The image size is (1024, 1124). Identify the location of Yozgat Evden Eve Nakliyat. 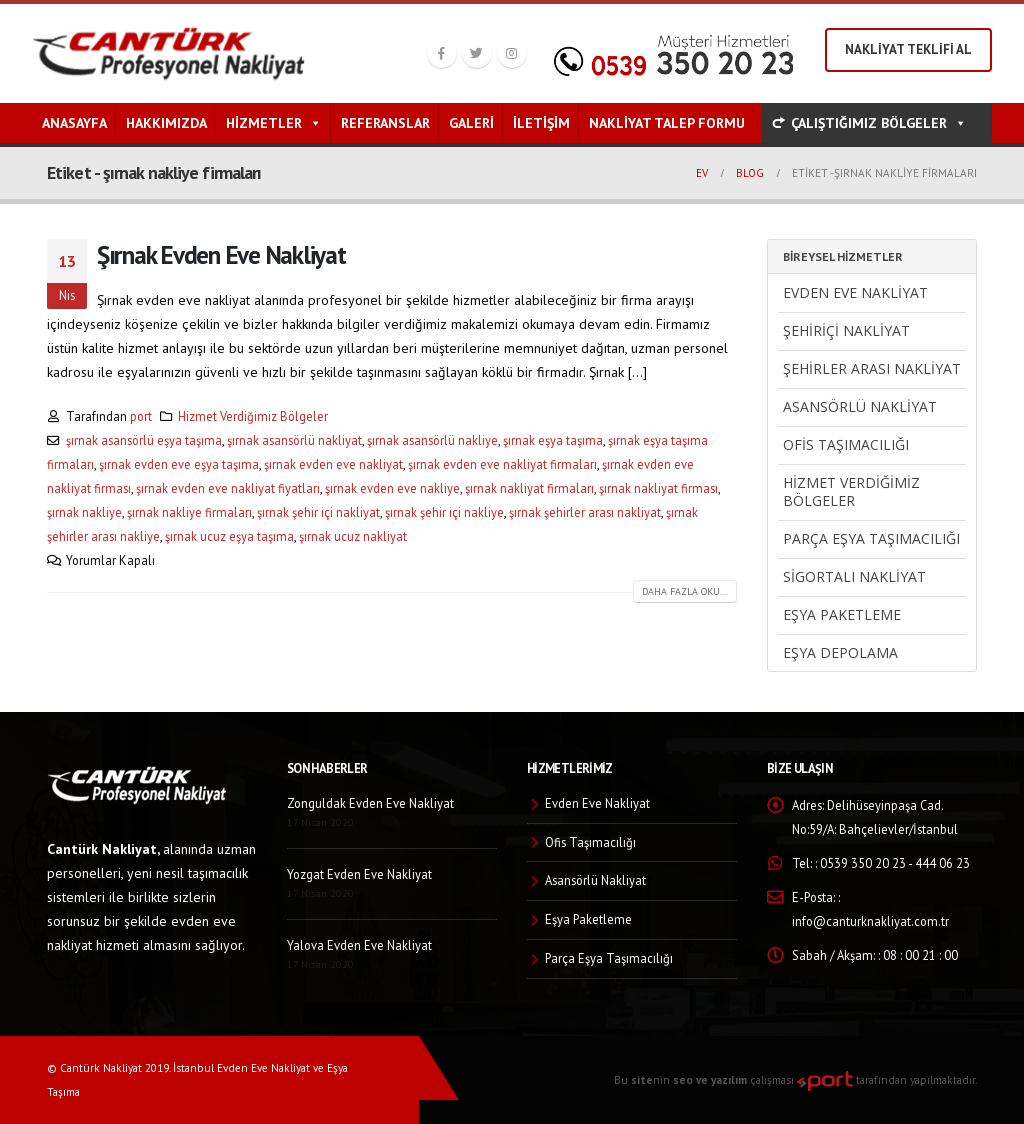
(359, 874).